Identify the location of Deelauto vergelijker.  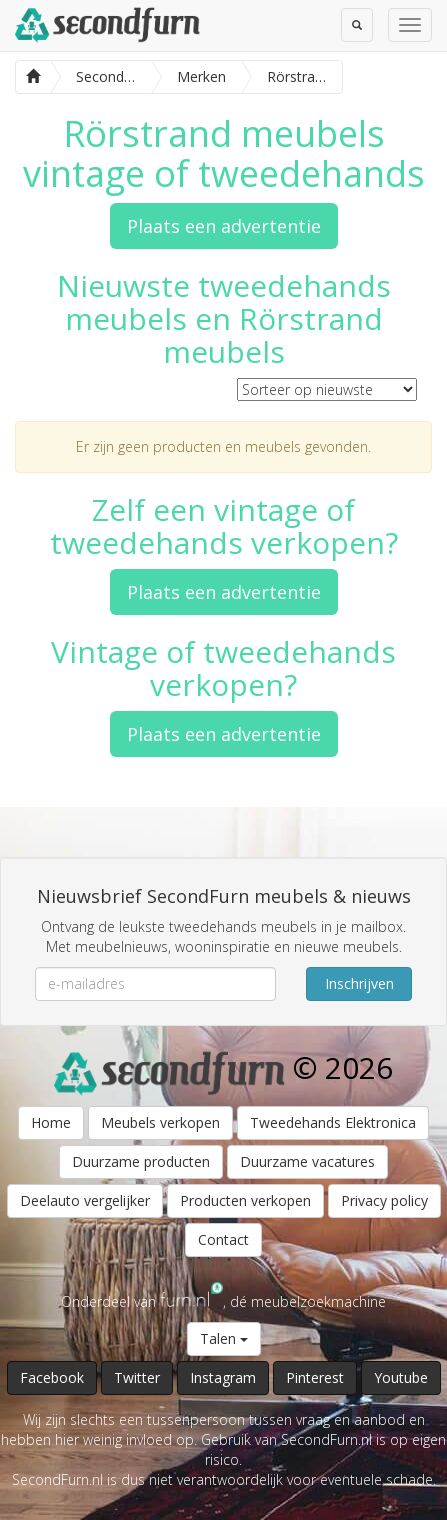
(85, 1200).